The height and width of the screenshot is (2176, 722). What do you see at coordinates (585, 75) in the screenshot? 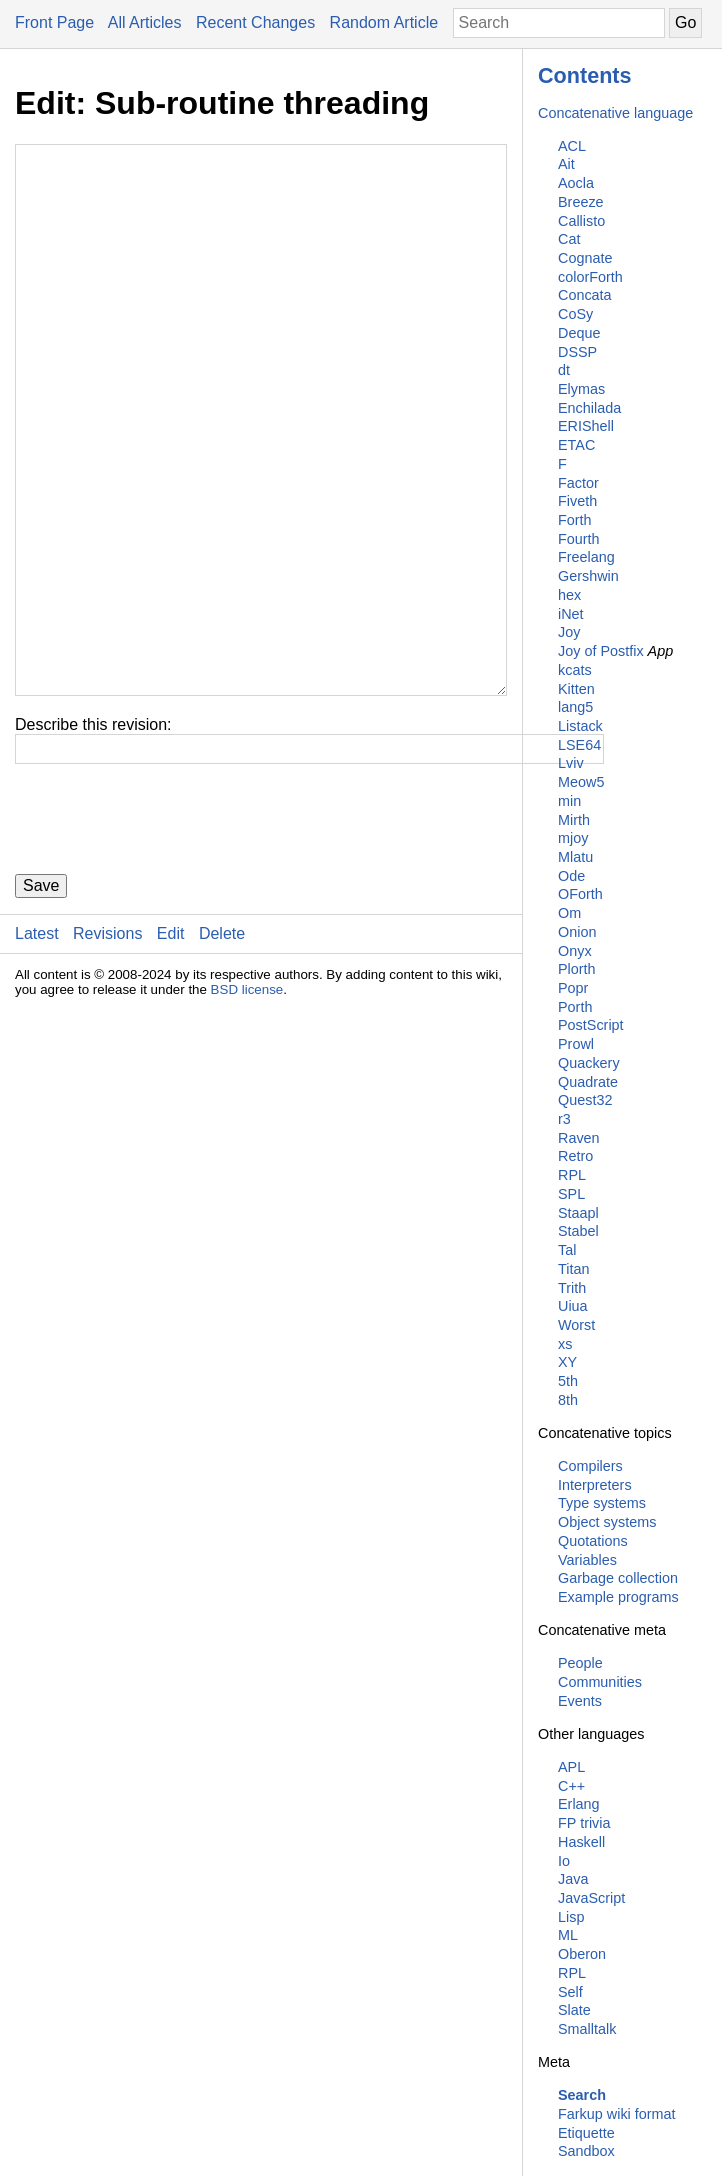
I see `Contents` at bounding box center [585, 75].